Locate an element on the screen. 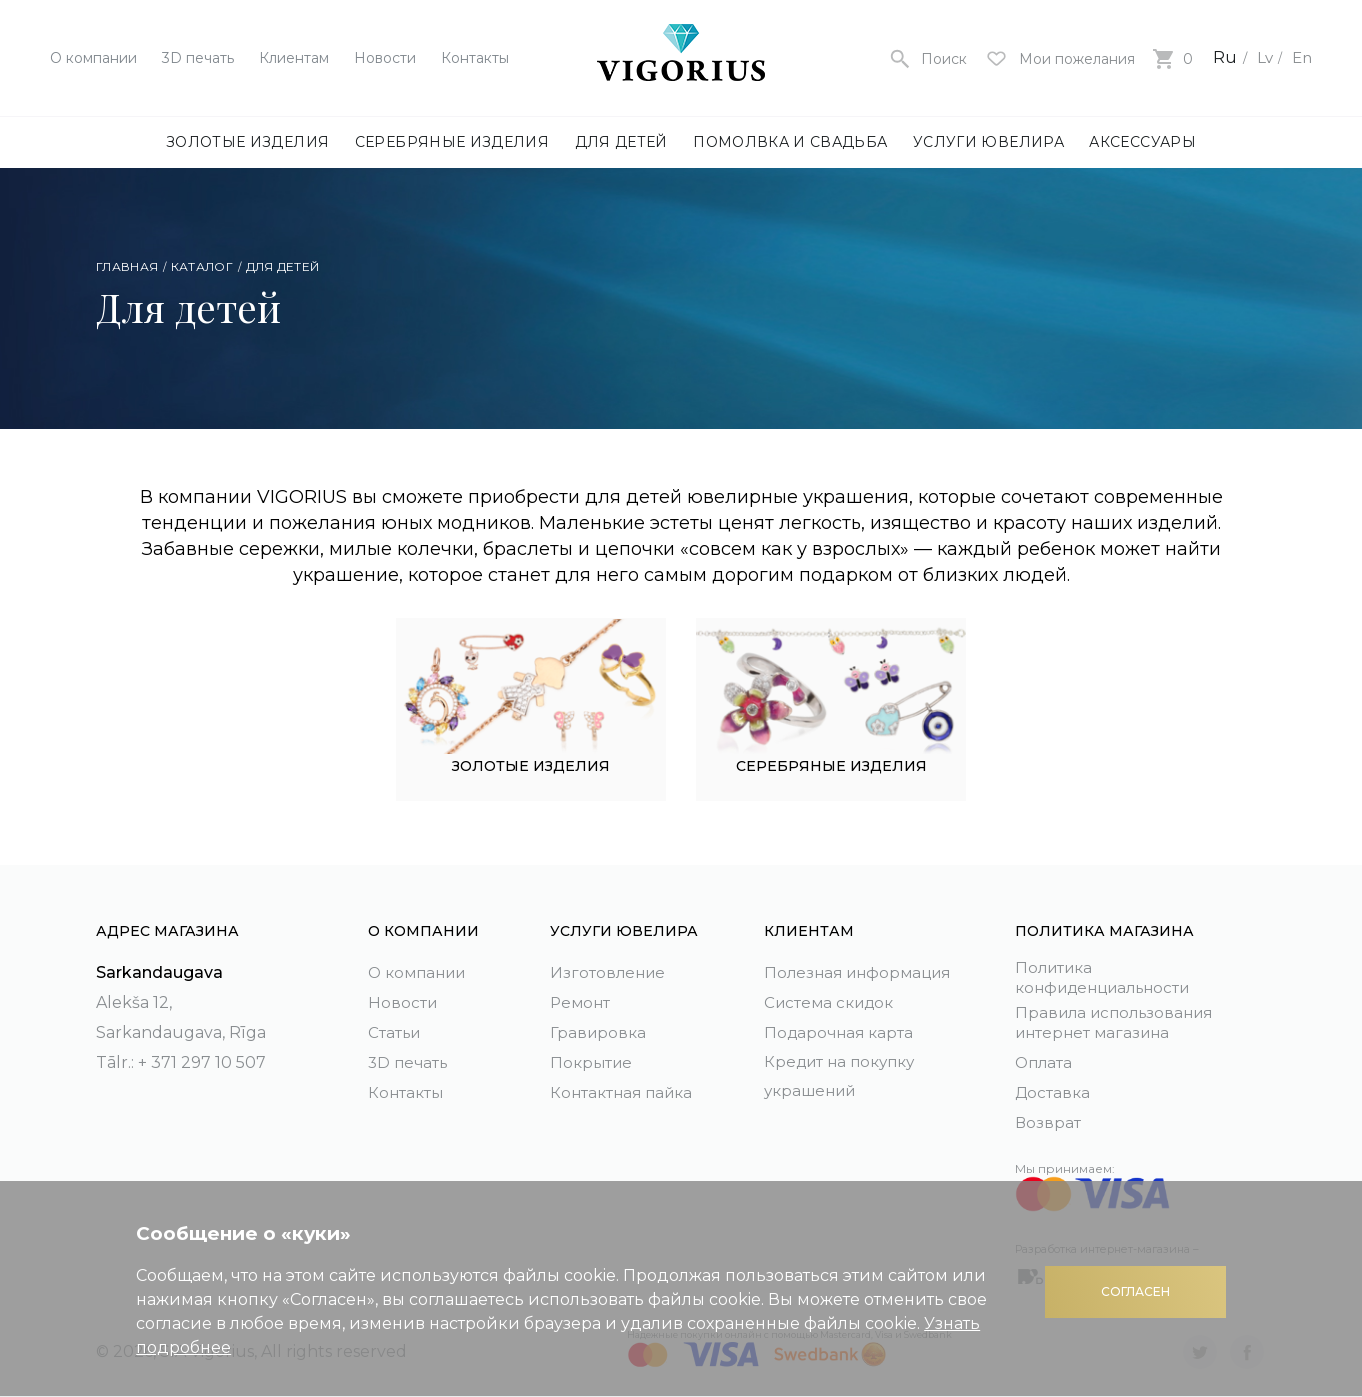  Подарочная карта is located at coordinates (841, 1028).